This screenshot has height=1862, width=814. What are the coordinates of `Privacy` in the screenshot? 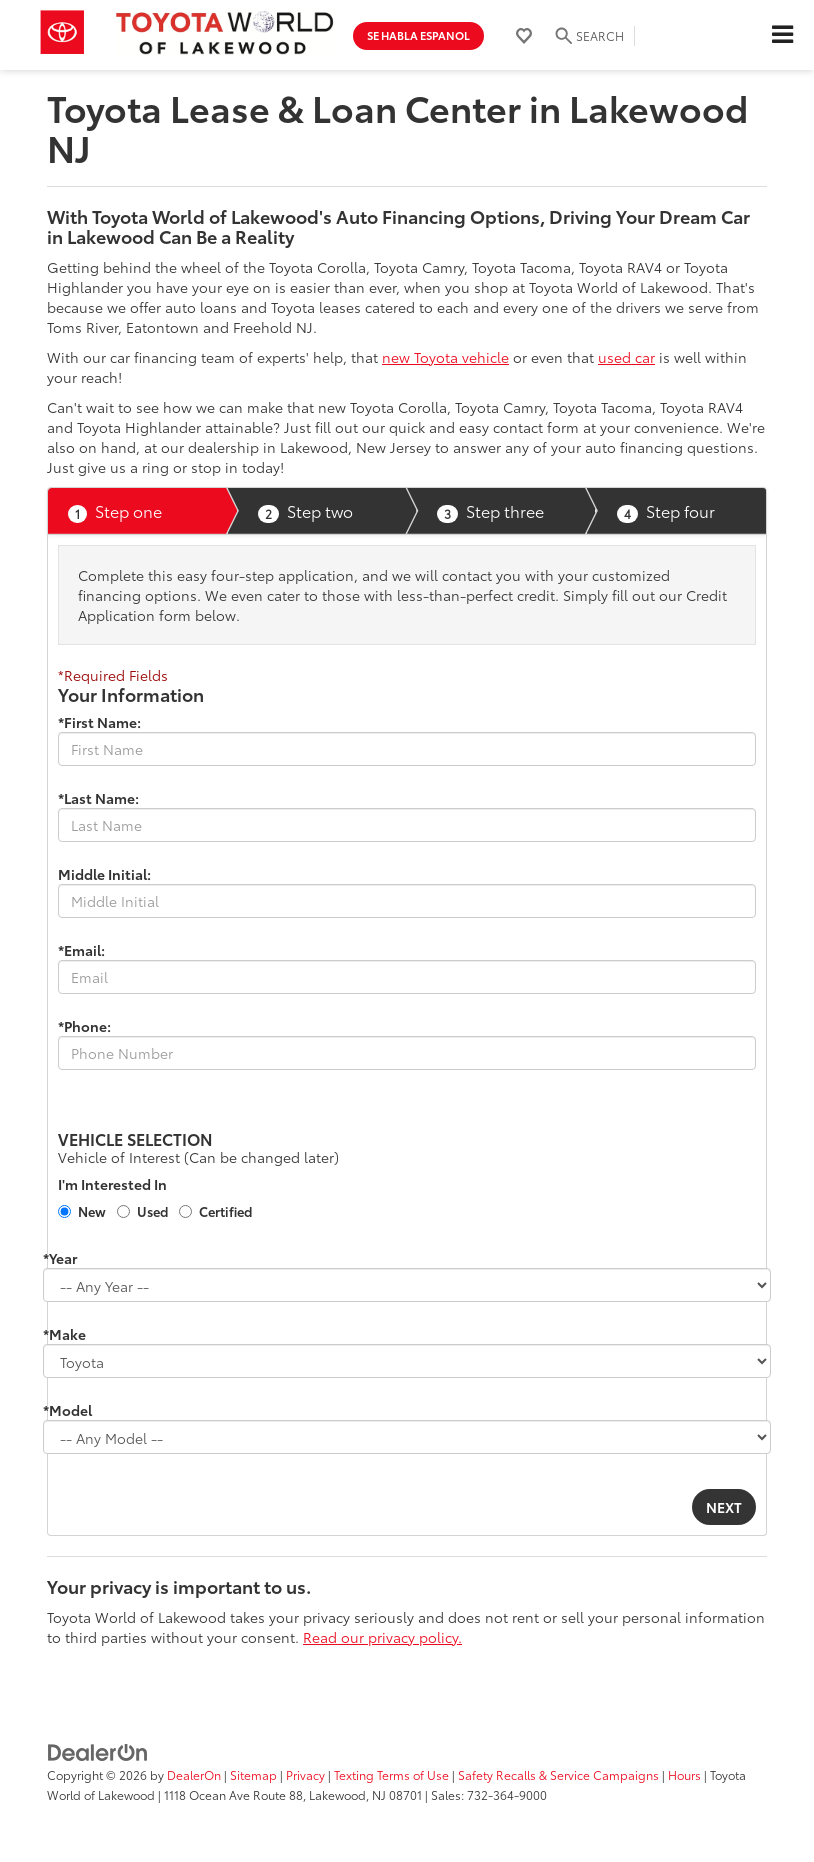 It's located at (305, 1774).